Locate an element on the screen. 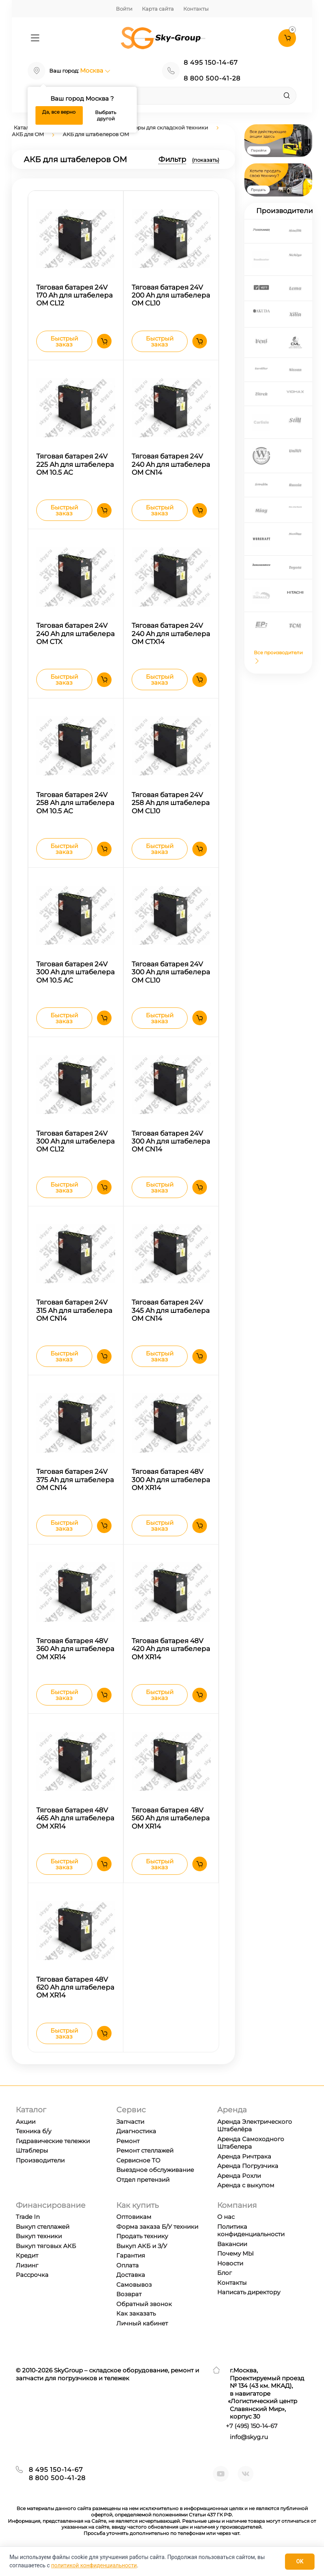 The height and width of the screenshot is (2576, 324). Сервисное ТО is located at coordinates (138, 2176).